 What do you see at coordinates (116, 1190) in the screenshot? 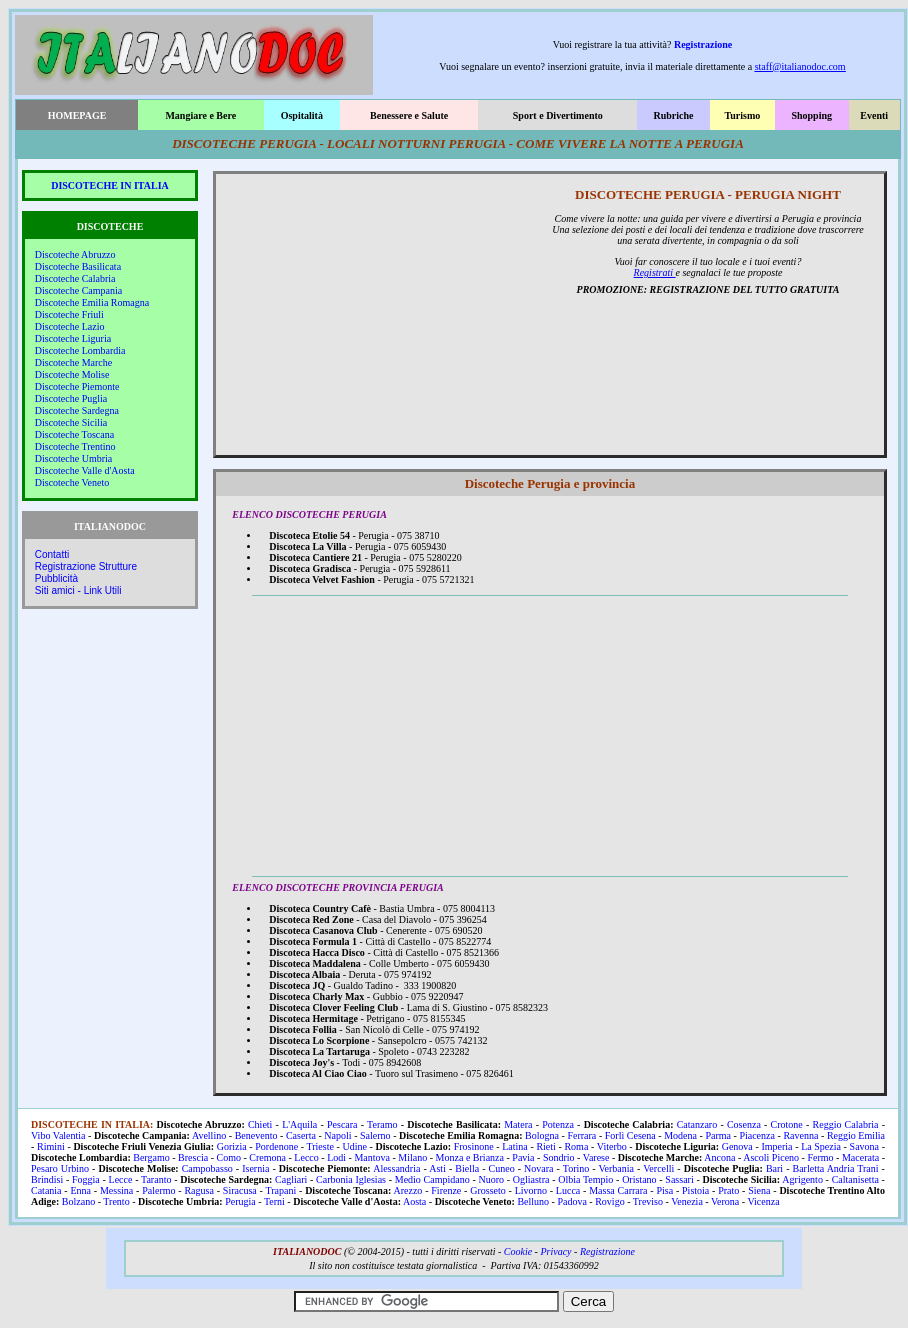
I see `Messina` at bounding box center [116, 1190].